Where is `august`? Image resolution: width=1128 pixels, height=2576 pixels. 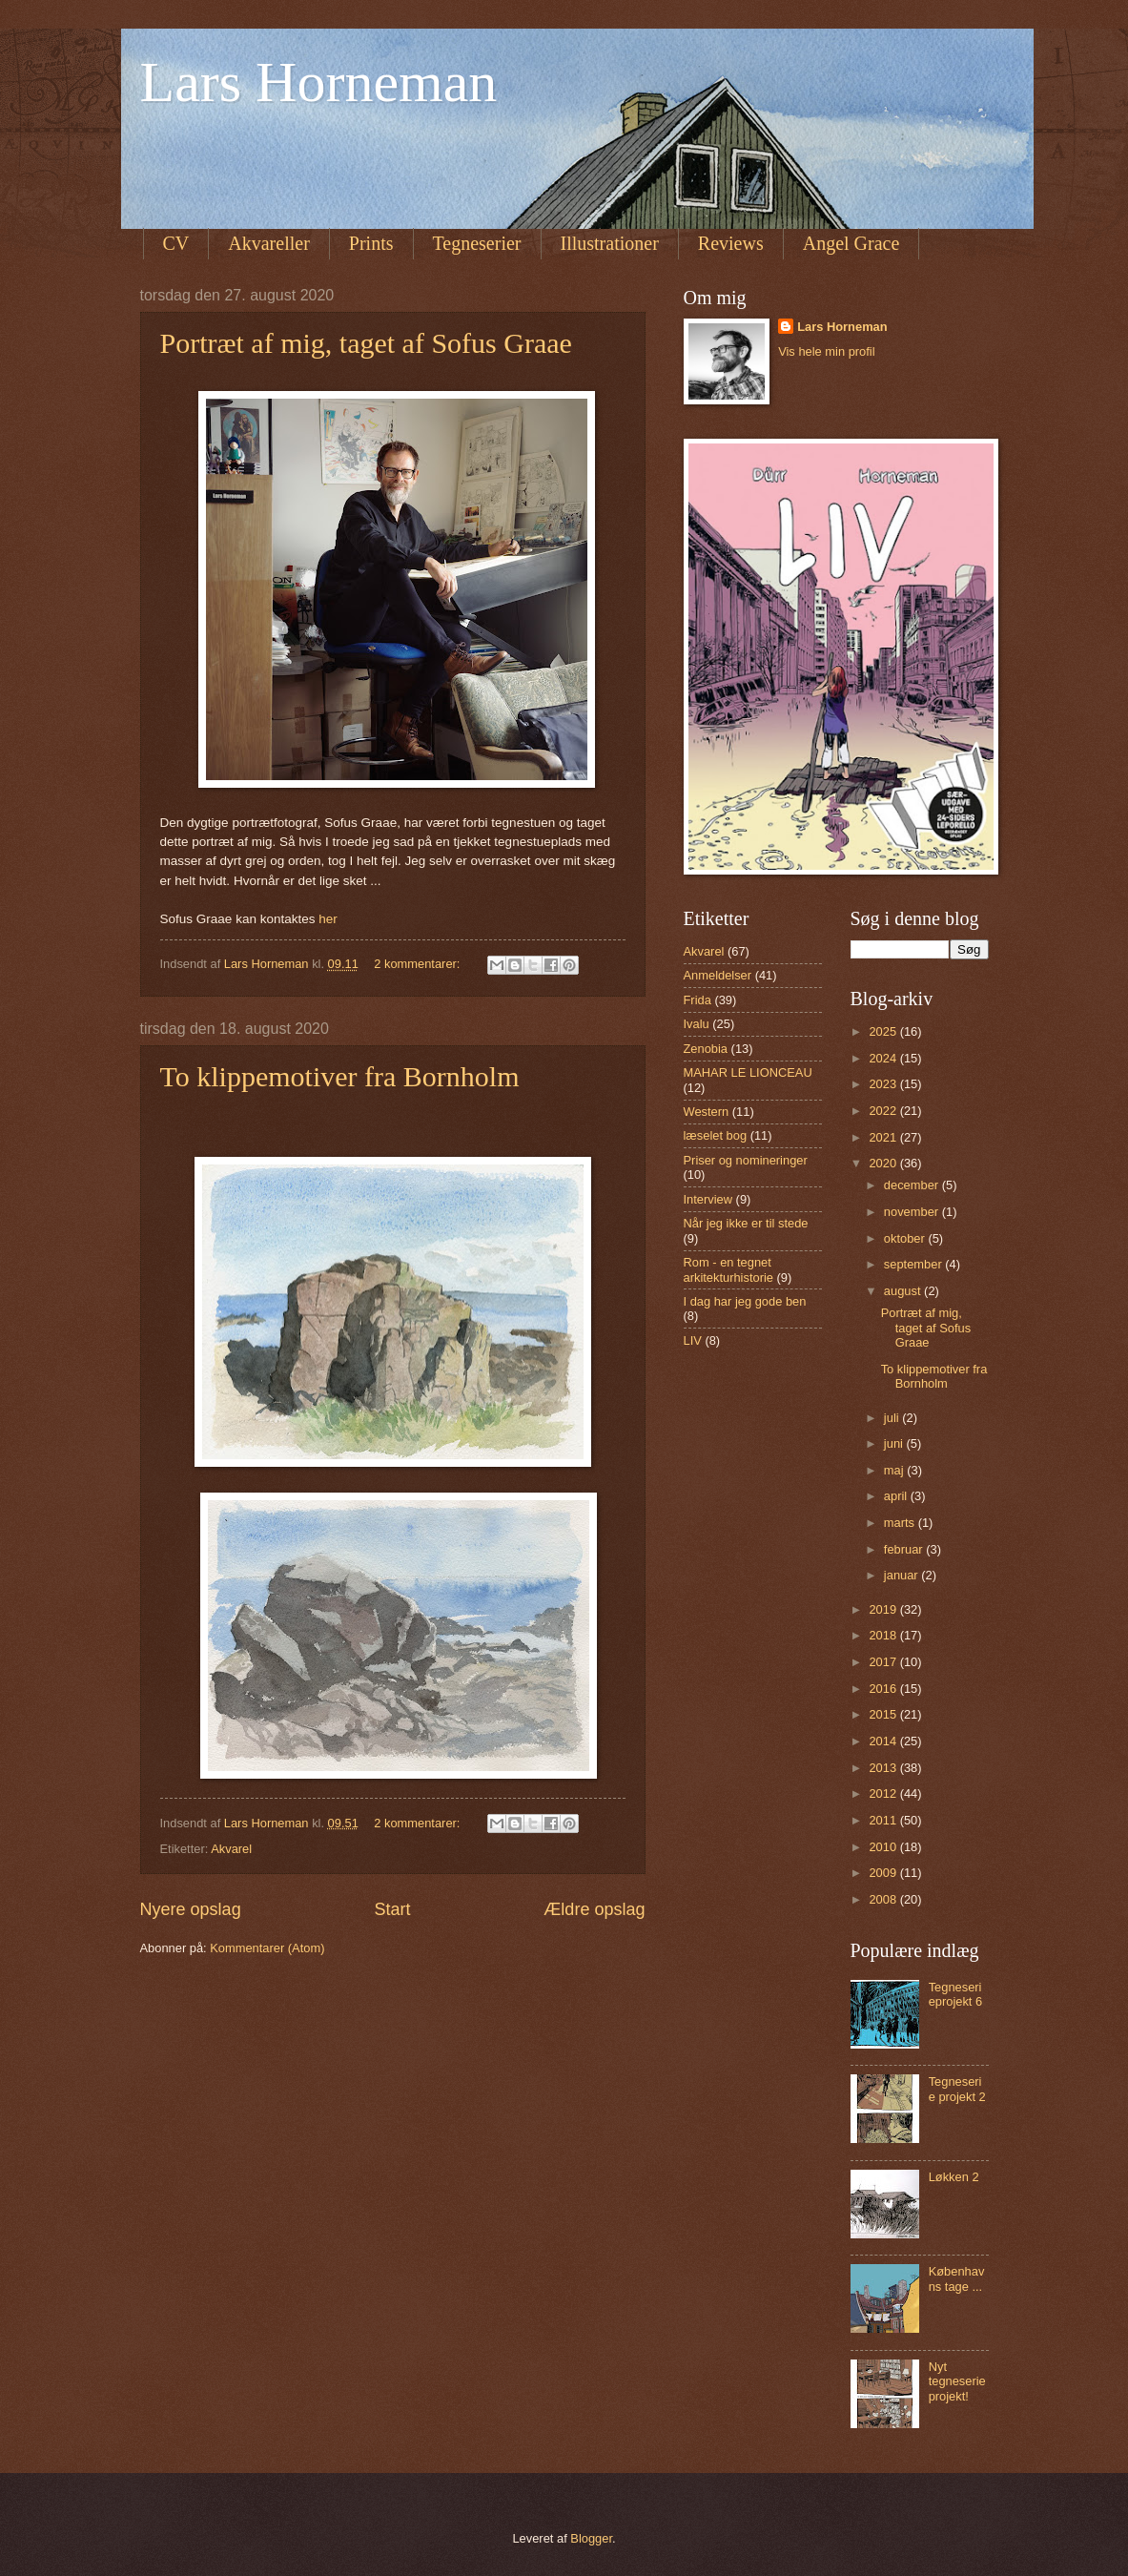 august is located at coordinates (904, 1291).